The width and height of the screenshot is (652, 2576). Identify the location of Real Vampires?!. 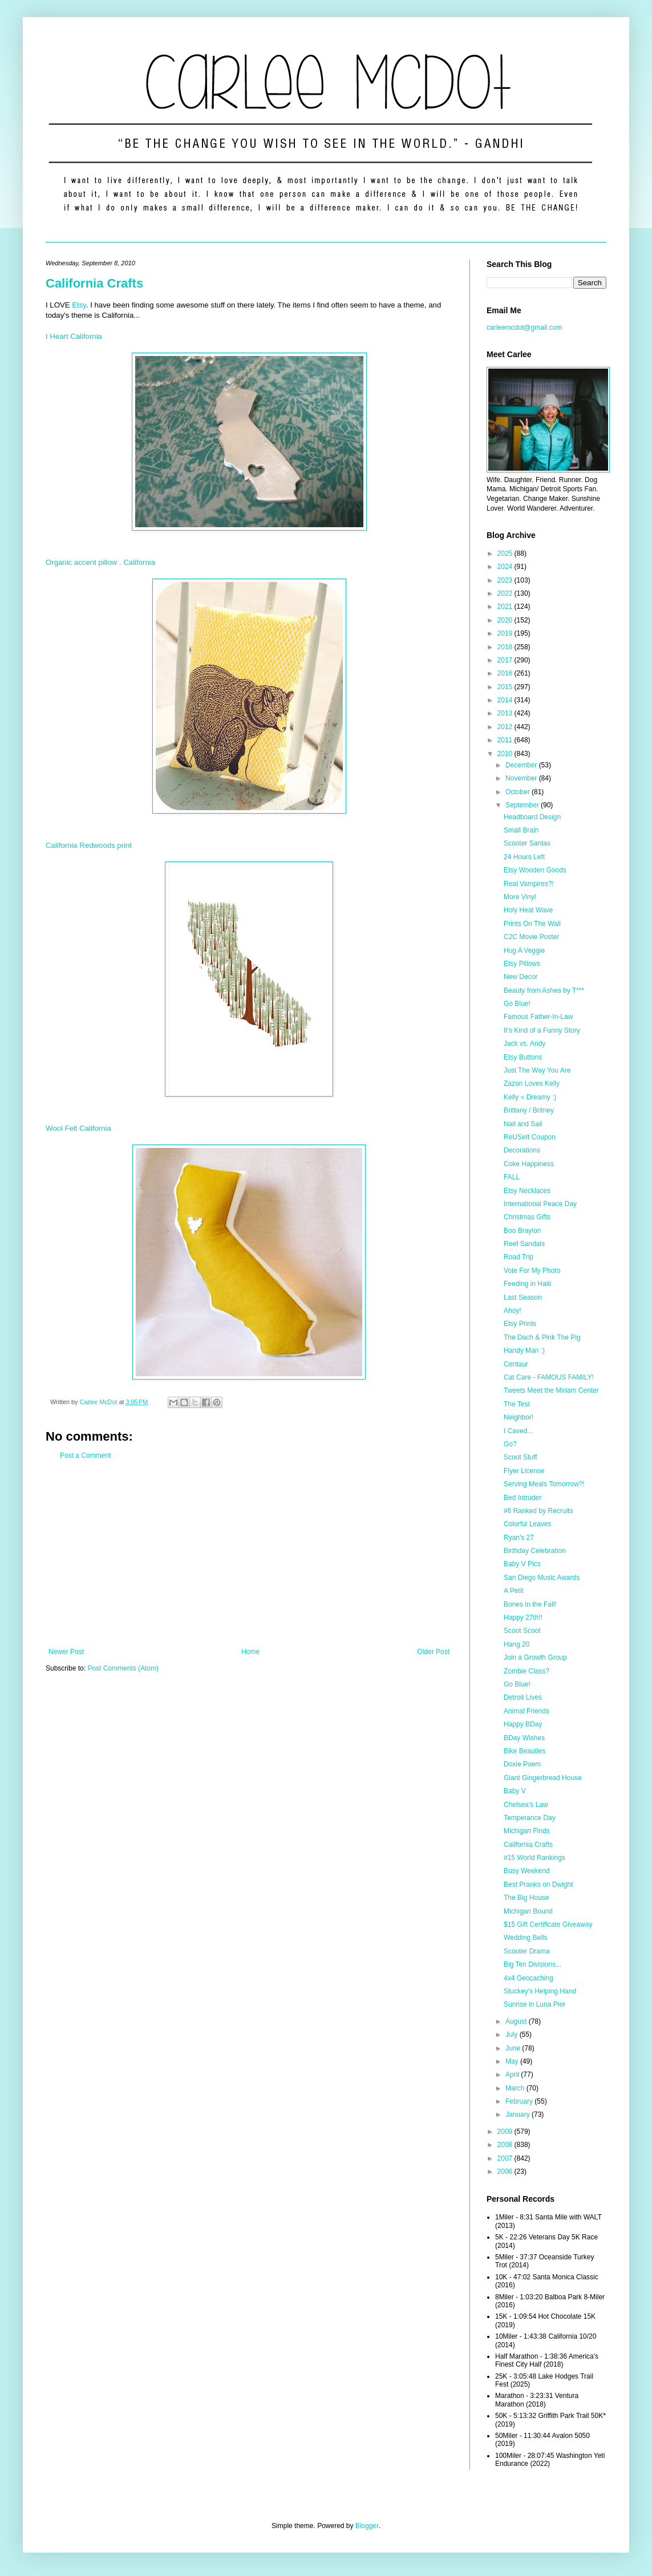
(529, 884).